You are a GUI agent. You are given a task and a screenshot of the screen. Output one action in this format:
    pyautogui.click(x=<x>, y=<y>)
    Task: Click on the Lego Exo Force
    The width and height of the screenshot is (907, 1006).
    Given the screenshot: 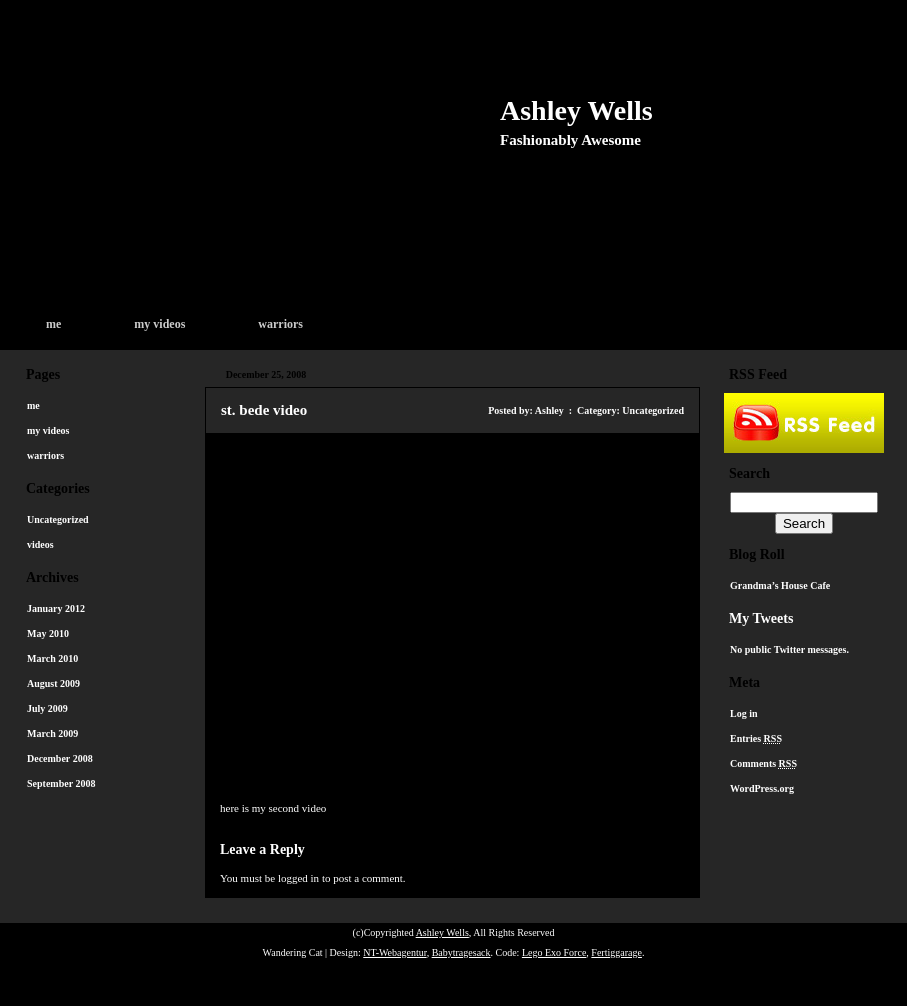 What is the action you would take?
    pyautogui.click(x=554, y=952)
    